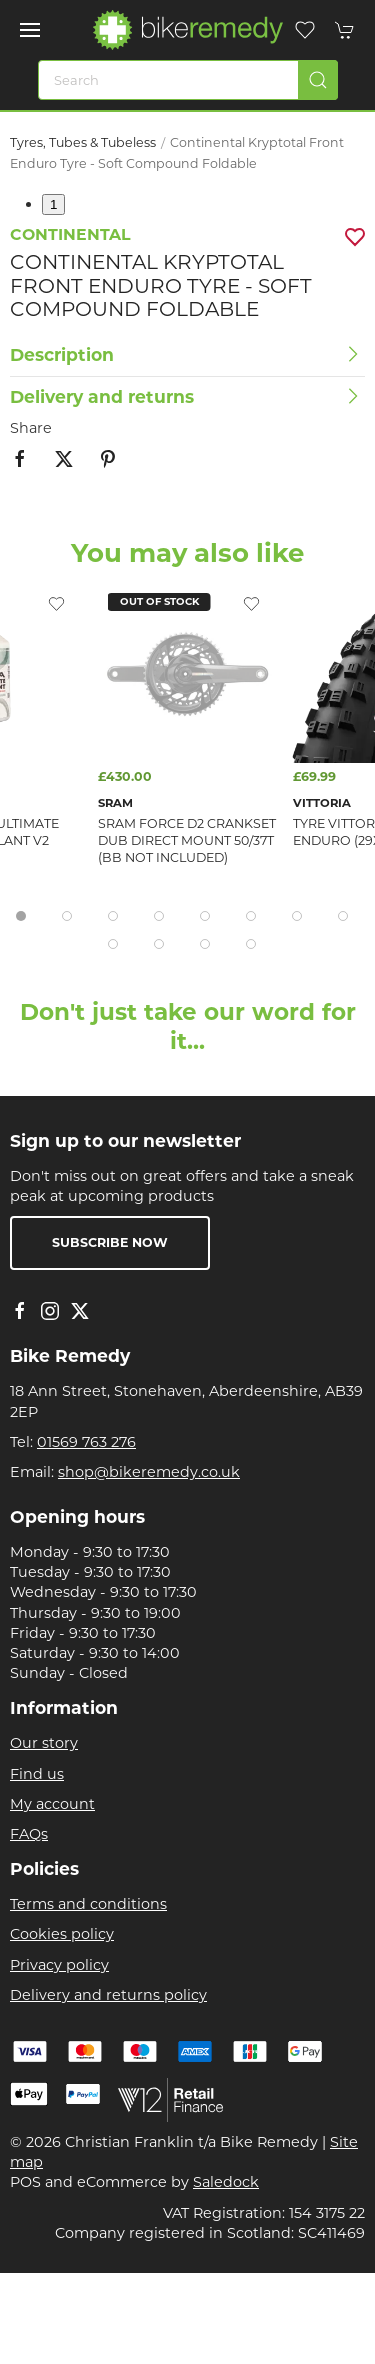 The width and height of the screenshot is (375, 2364). I want to click on FAQs, so click(29, 1834).